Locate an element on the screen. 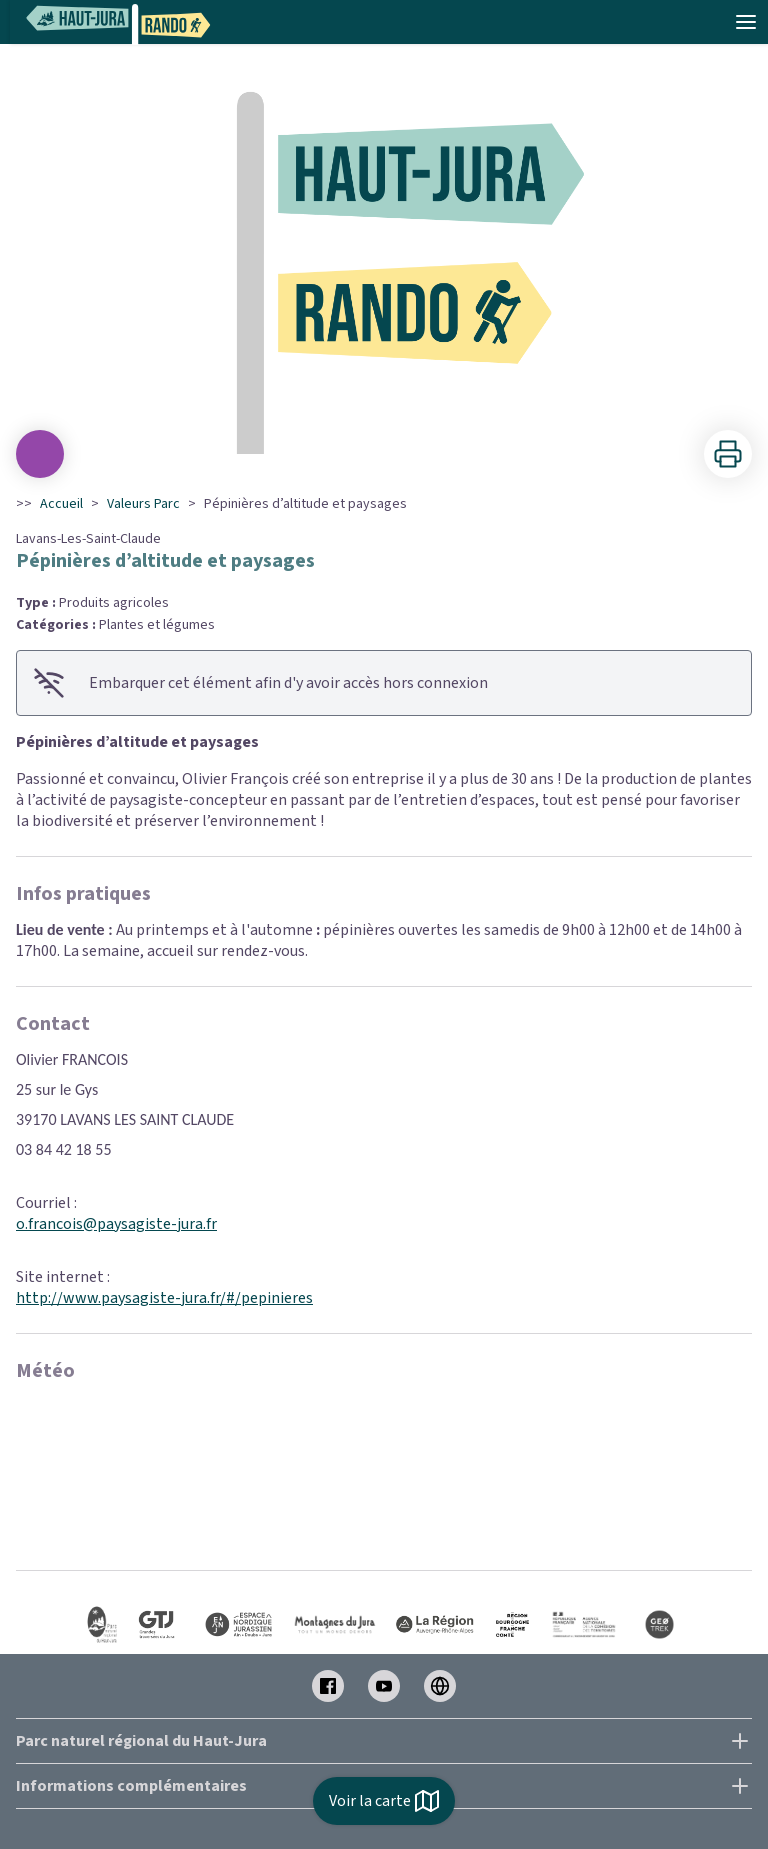  o.francois@paysagiste-jura.fr is located at coordinates (116, 1224).